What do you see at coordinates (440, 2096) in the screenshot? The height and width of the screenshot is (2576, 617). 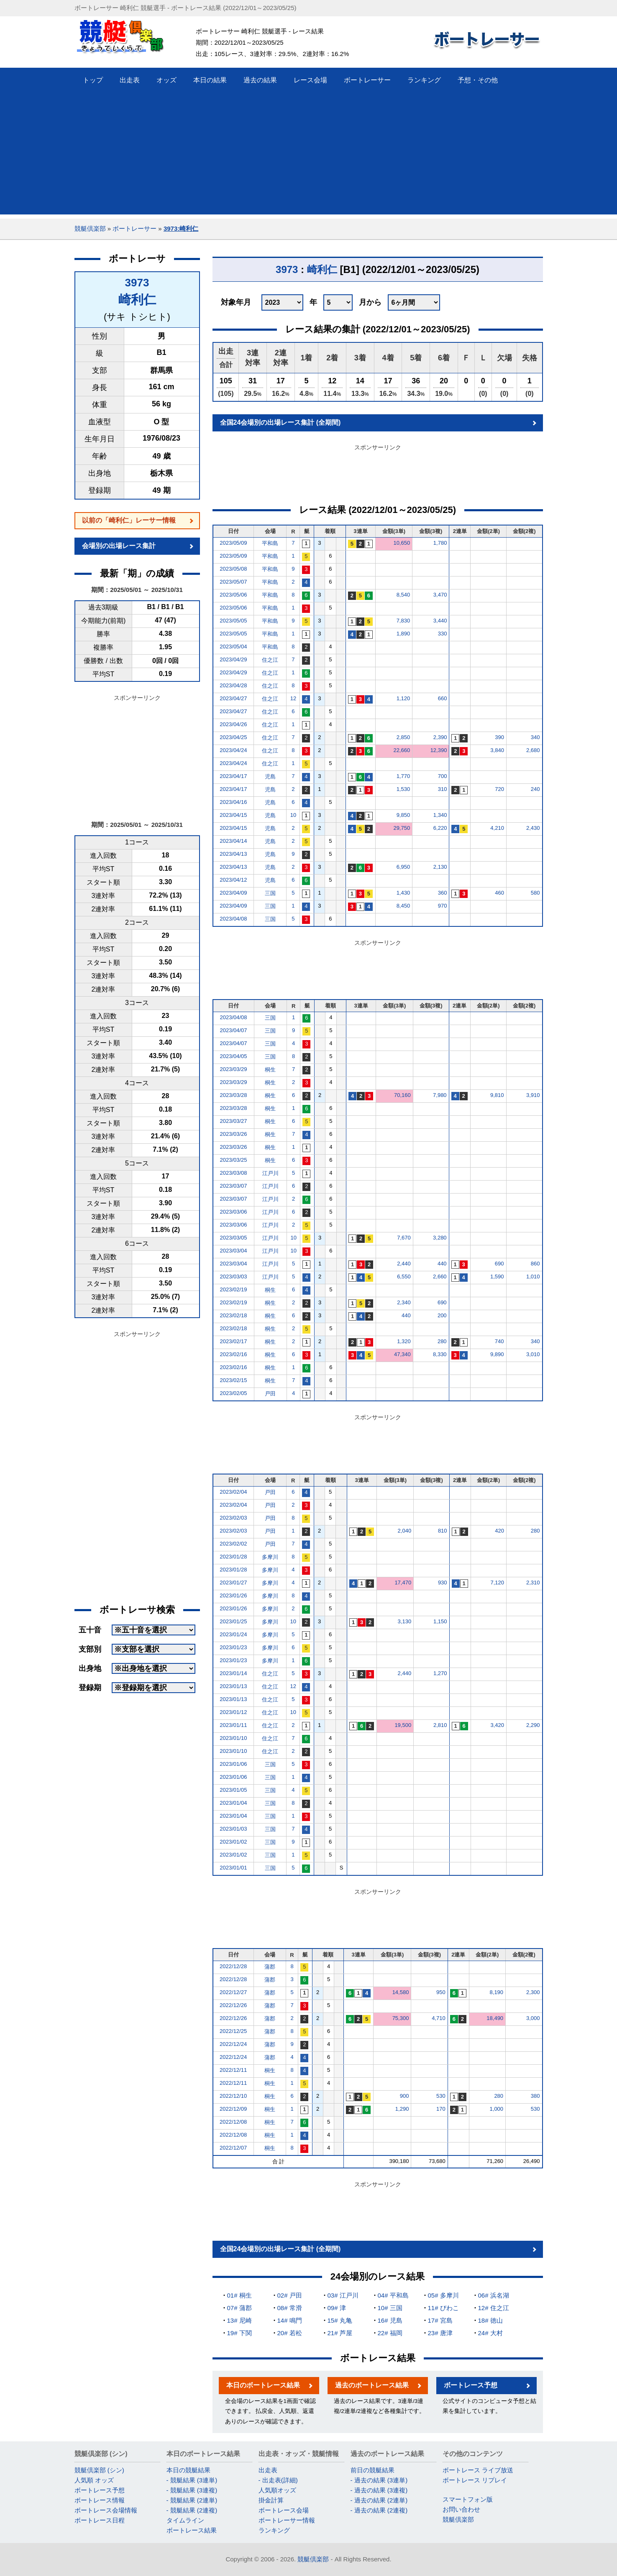 I see `530` at bounding box center [440, 2096].